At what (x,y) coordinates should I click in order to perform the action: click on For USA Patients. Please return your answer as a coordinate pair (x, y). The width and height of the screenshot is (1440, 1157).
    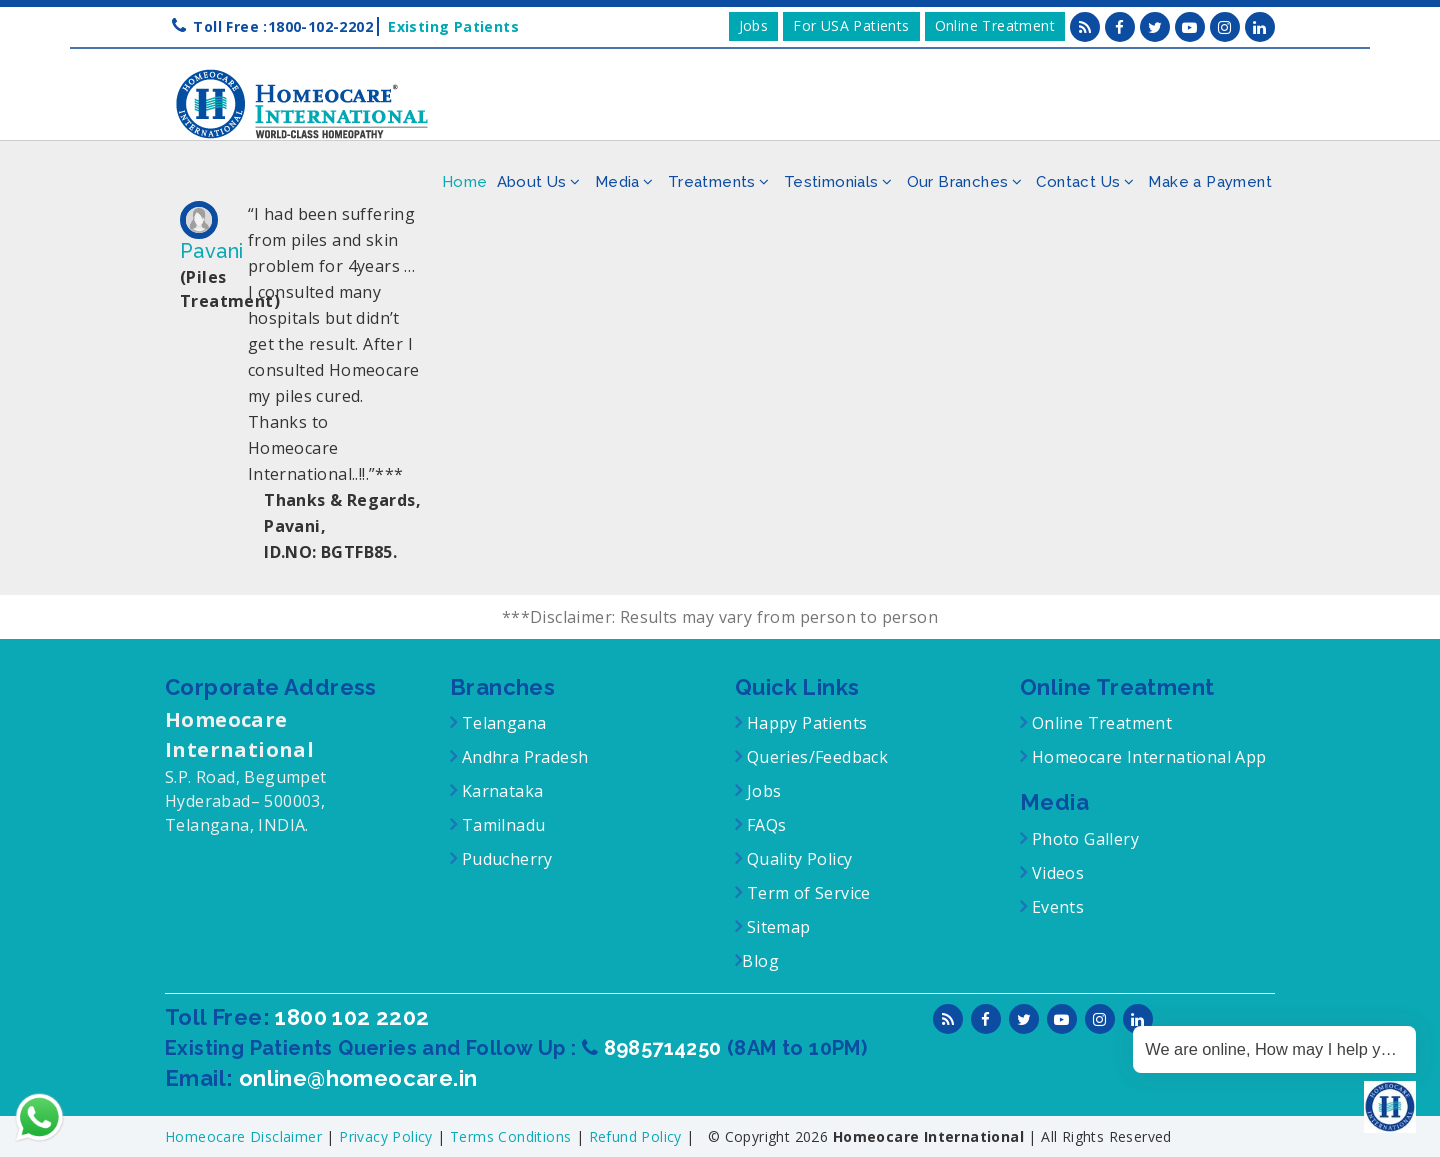
    Looking at the image, I should click on (851, 25).